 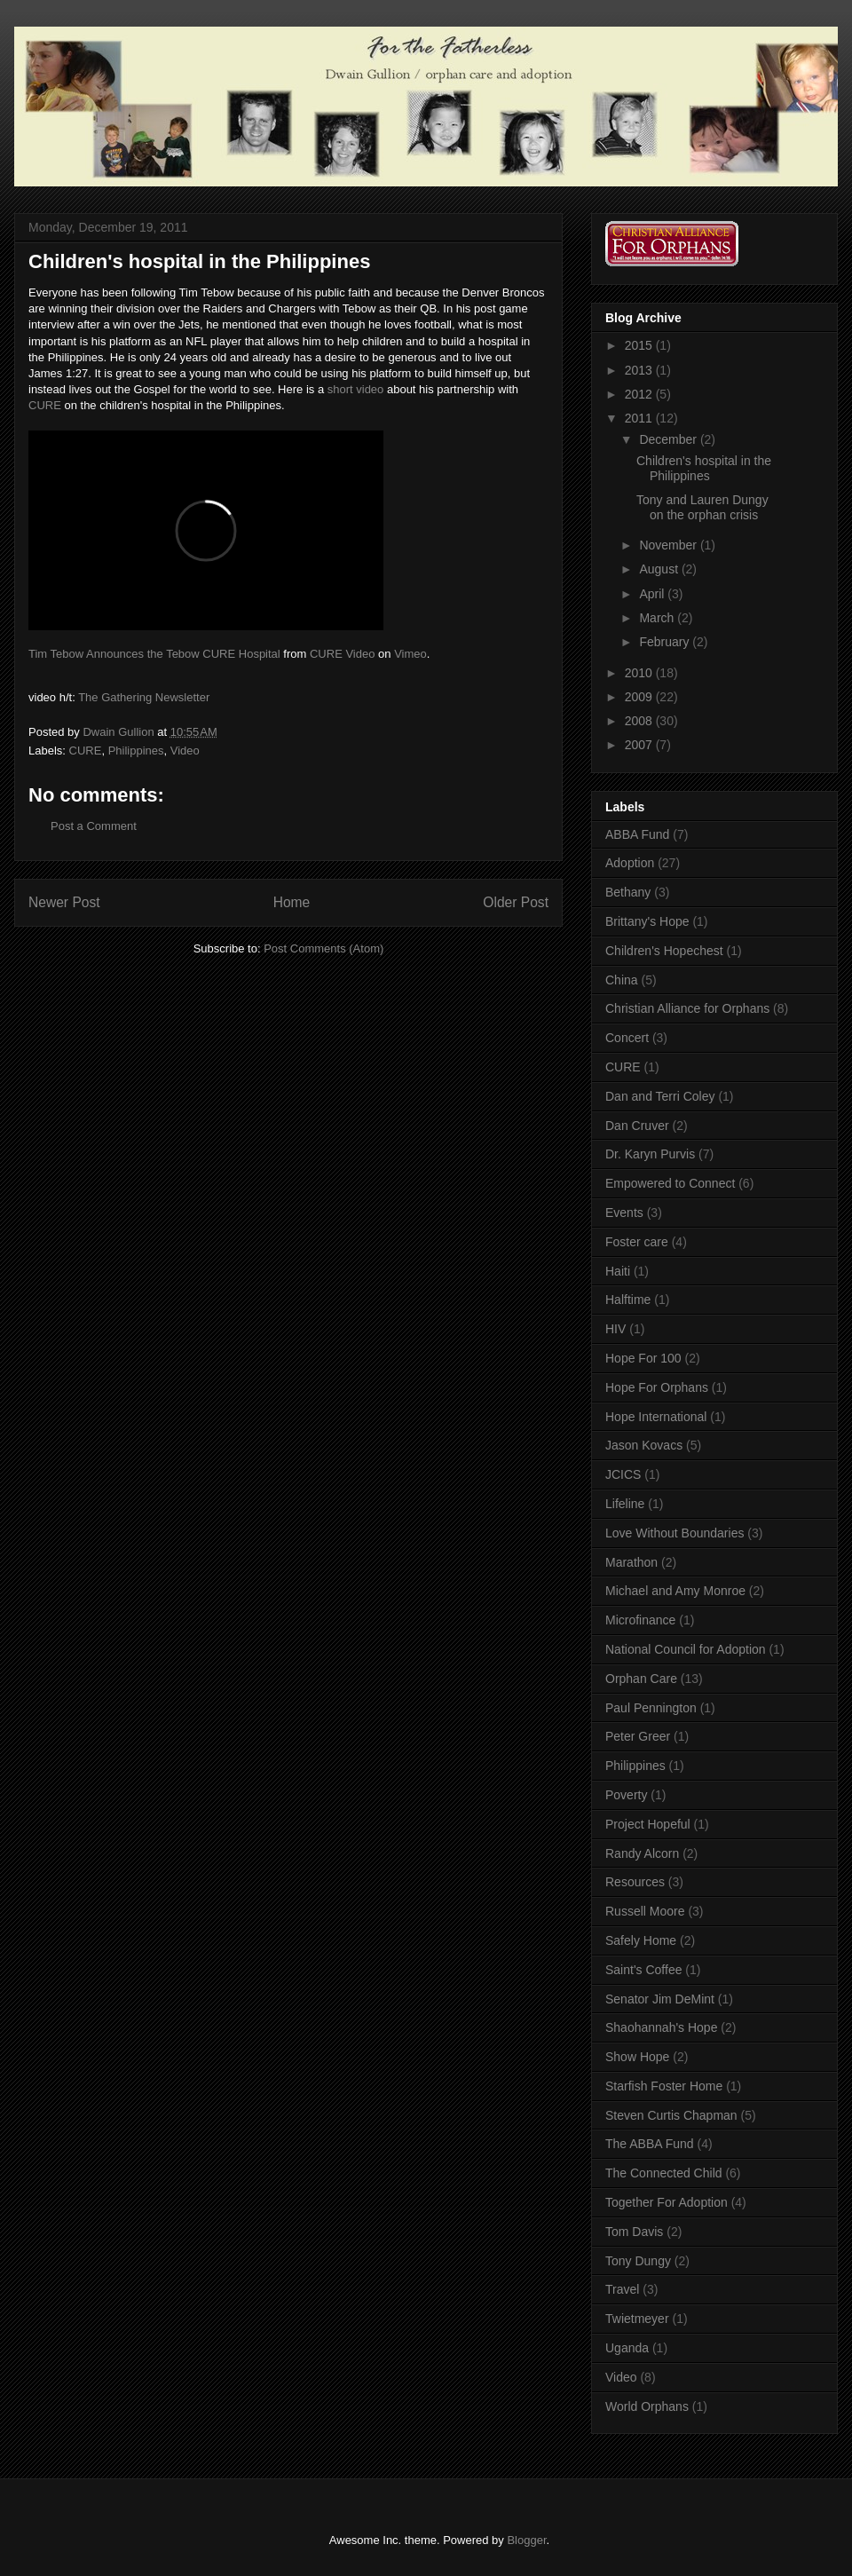 I want to click on Microfinance, so click(x=640, y=1620).